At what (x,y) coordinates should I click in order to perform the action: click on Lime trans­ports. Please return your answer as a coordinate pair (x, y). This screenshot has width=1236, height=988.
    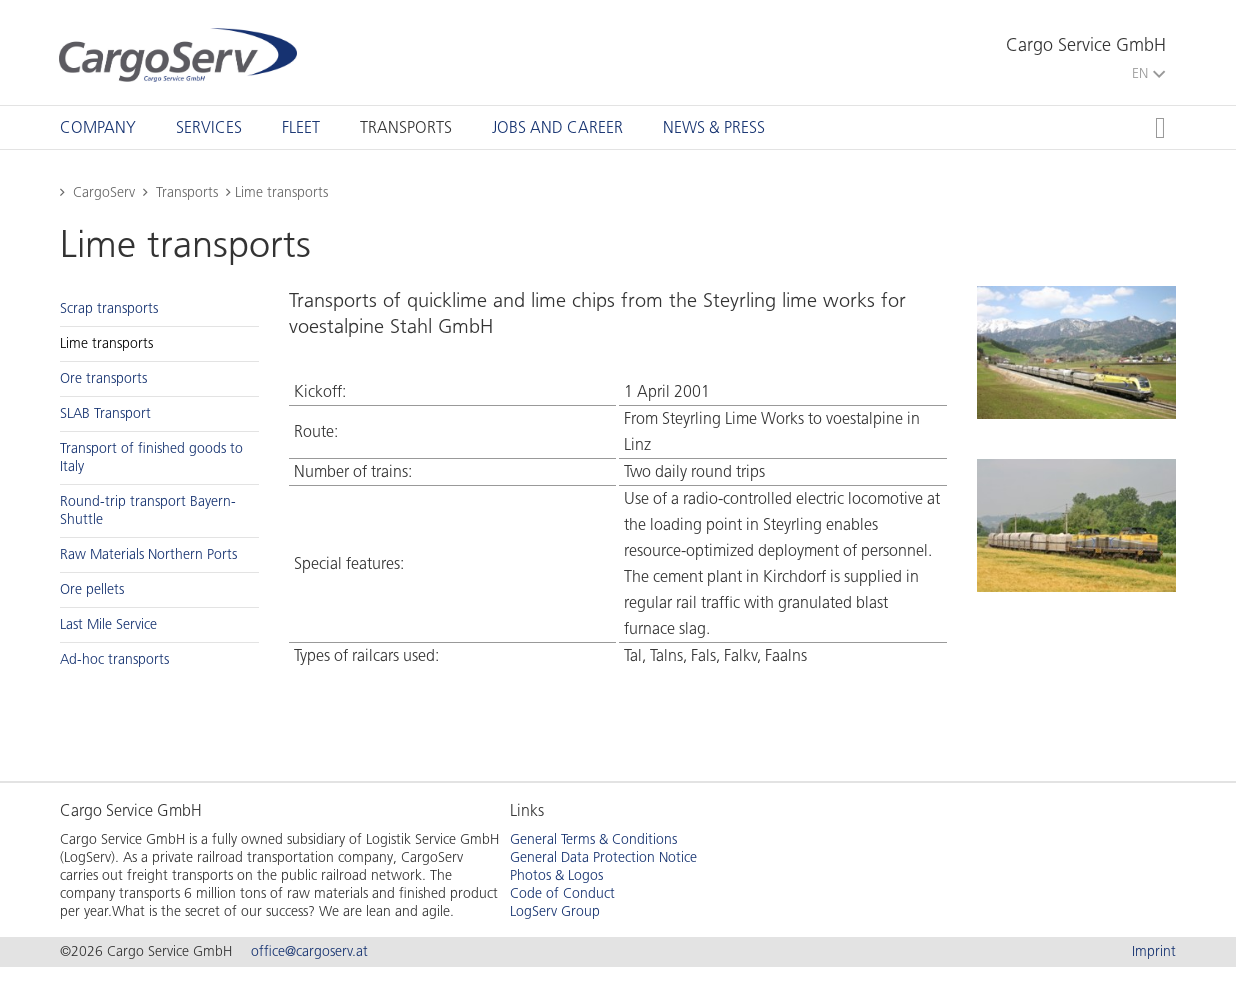
    Looking at the image, I should click on (106, 343).